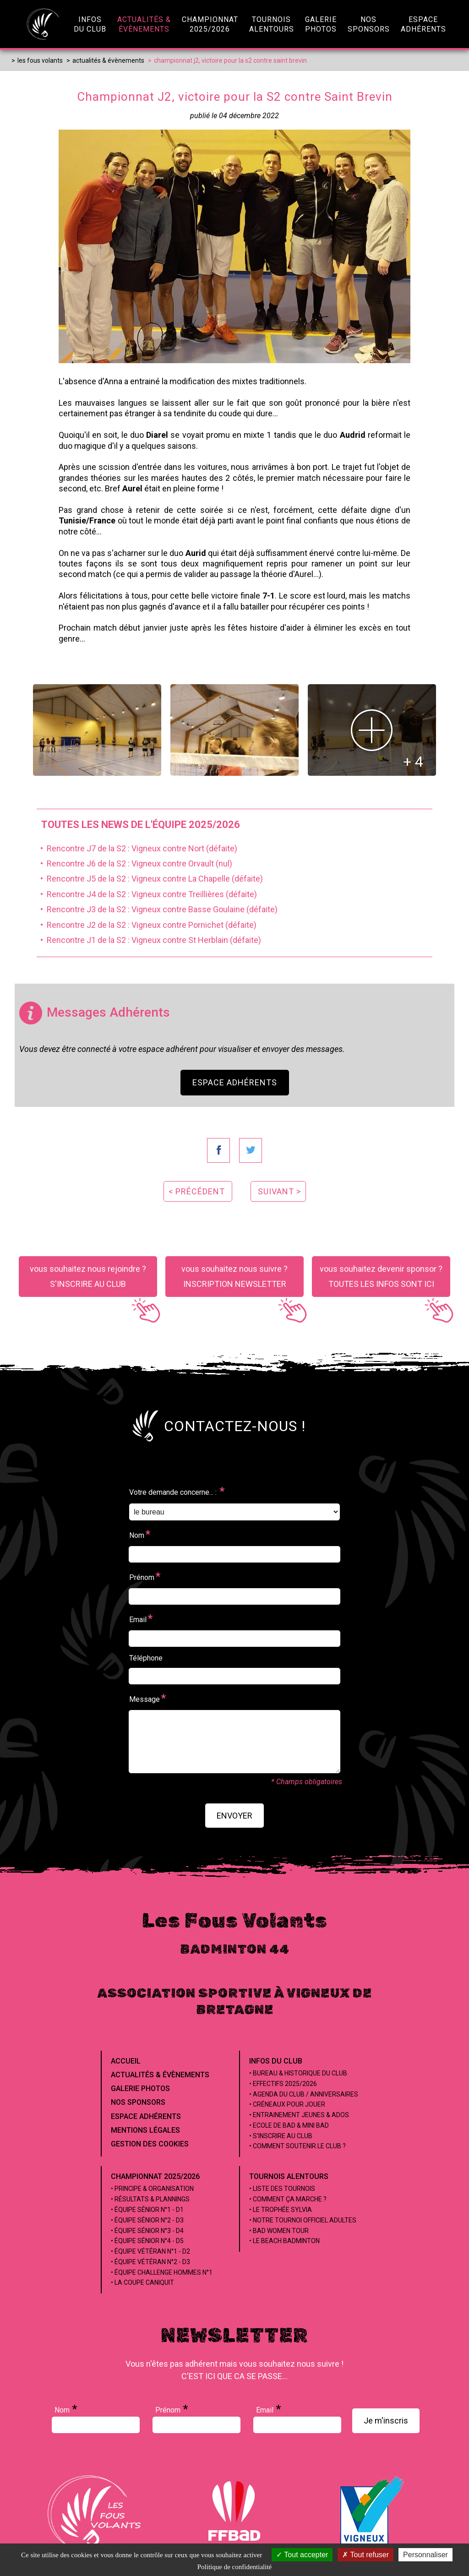 Image resolution: width=469 pixels, height=2576 pixels. Describe the element at coordinates (155, 2176) in the screenshot. I see `Championnat 2025/2026` at that location.